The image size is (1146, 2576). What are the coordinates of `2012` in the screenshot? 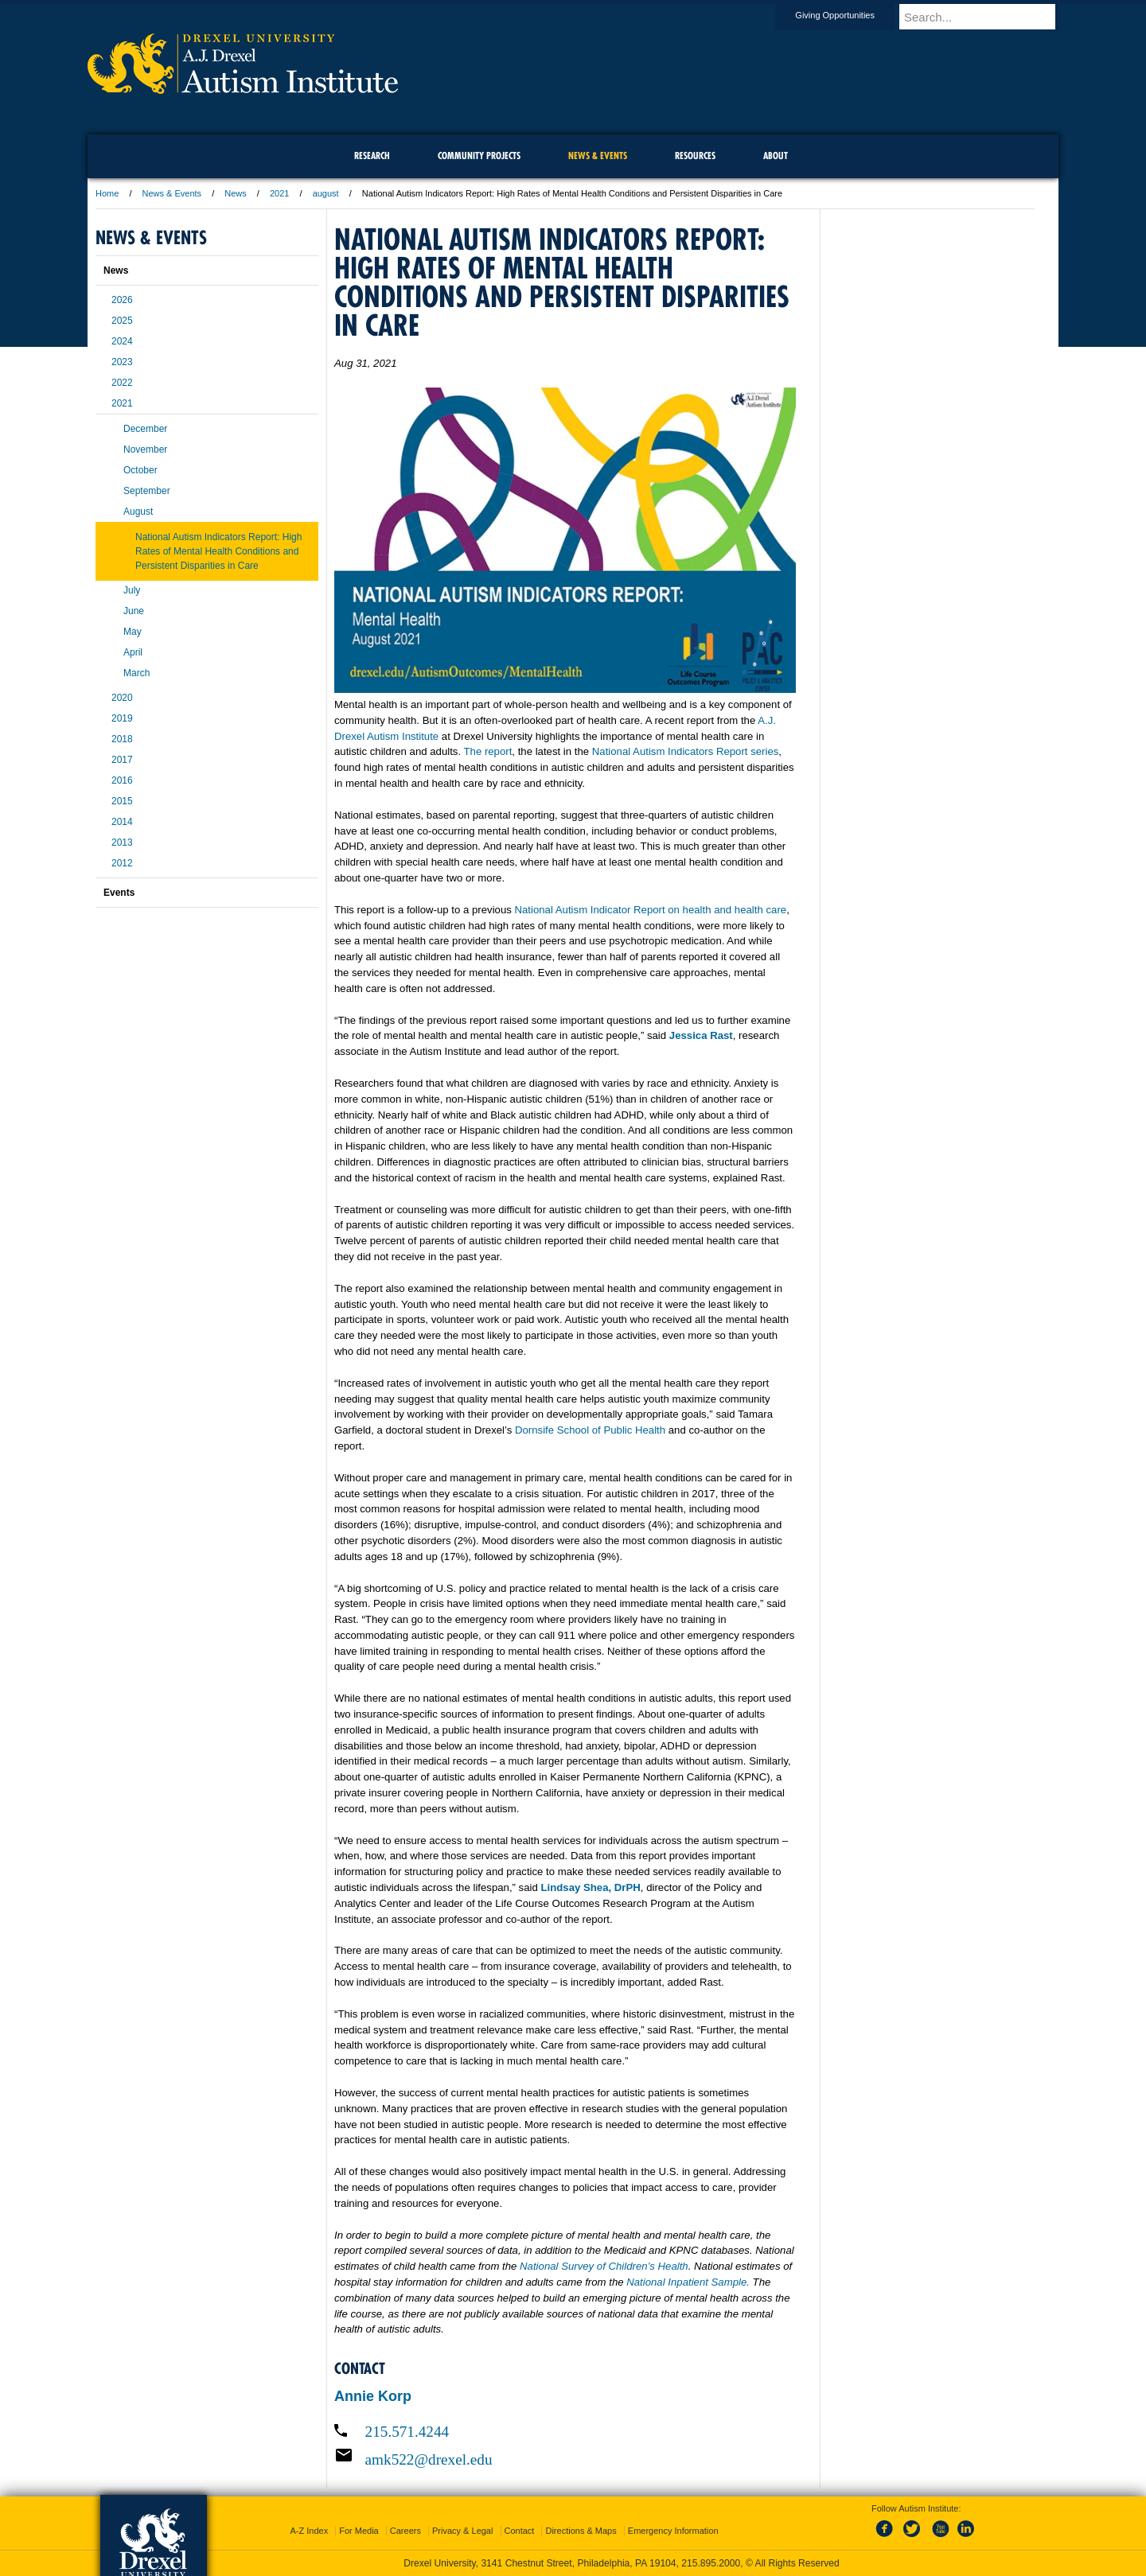 It's located at (122, 863).